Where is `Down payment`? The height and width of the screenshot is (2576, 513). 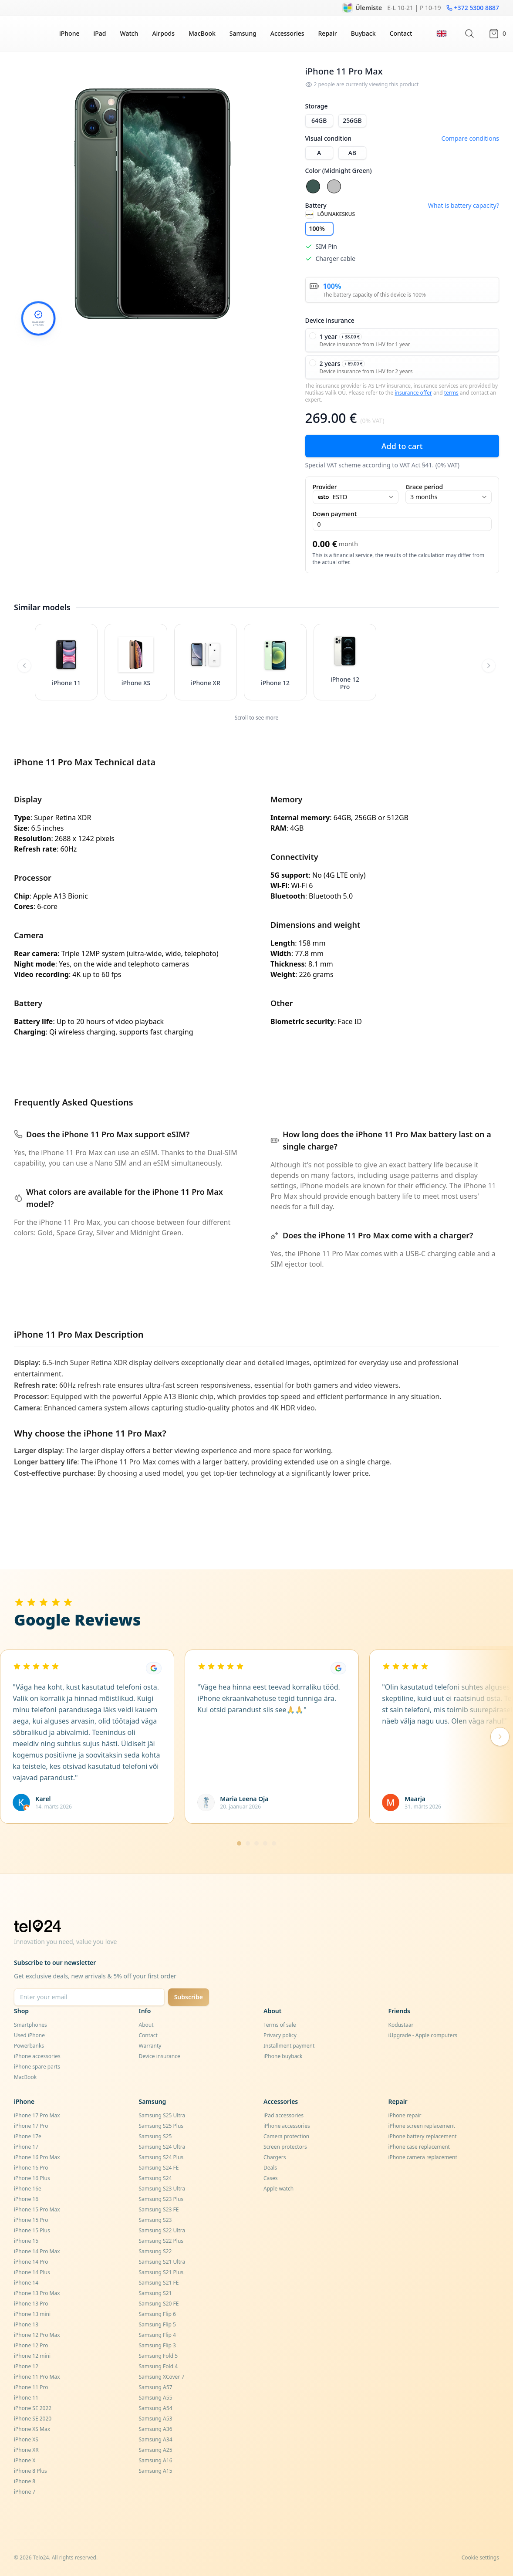 Down payment is located at coordinates (335, 514).